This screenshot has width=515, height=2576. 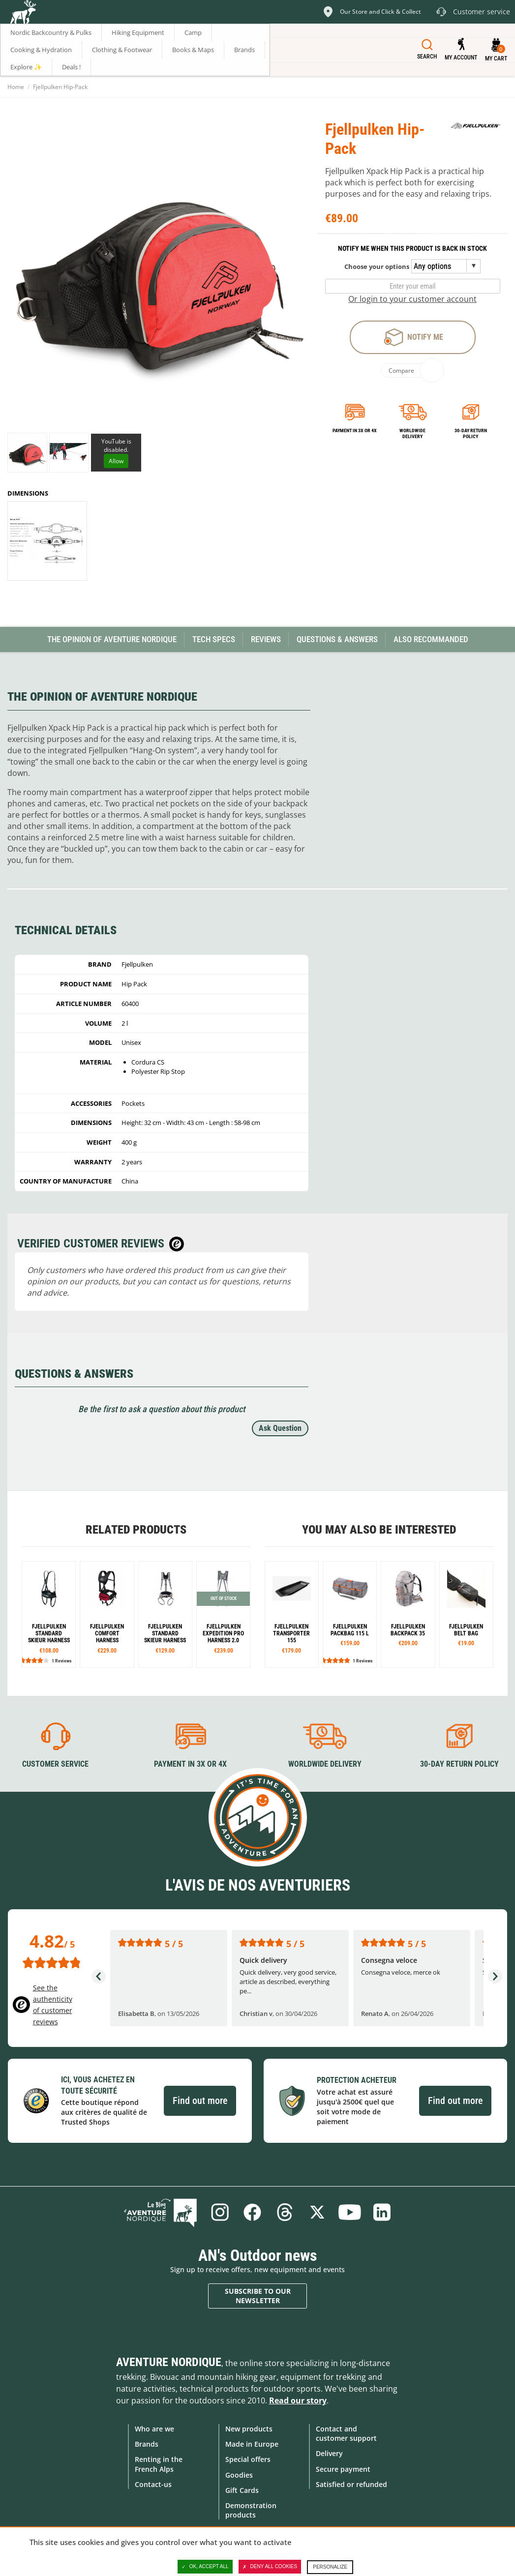 What do you see at coordinates (270, 2567) in the screenshot?
I see `Deny all cookies` at bounding box center [270, 2567].